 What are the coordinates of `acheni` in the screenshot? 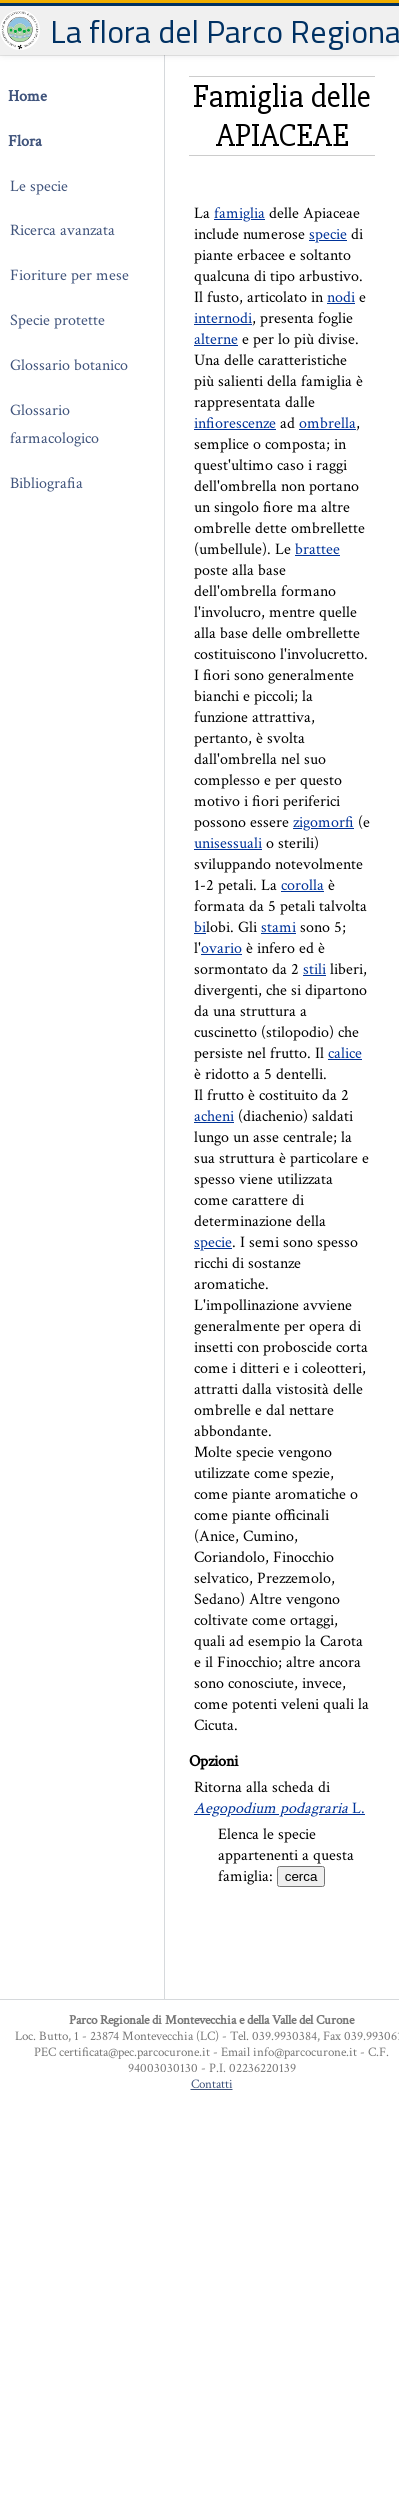 It's located at (214, 1116).